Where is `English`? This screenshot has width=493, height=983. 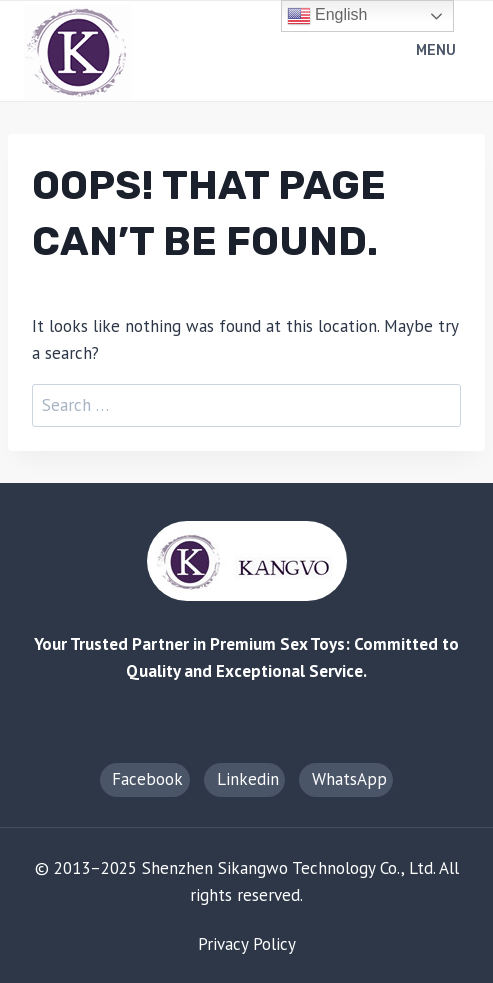 English is located at coordinates (327, 16).